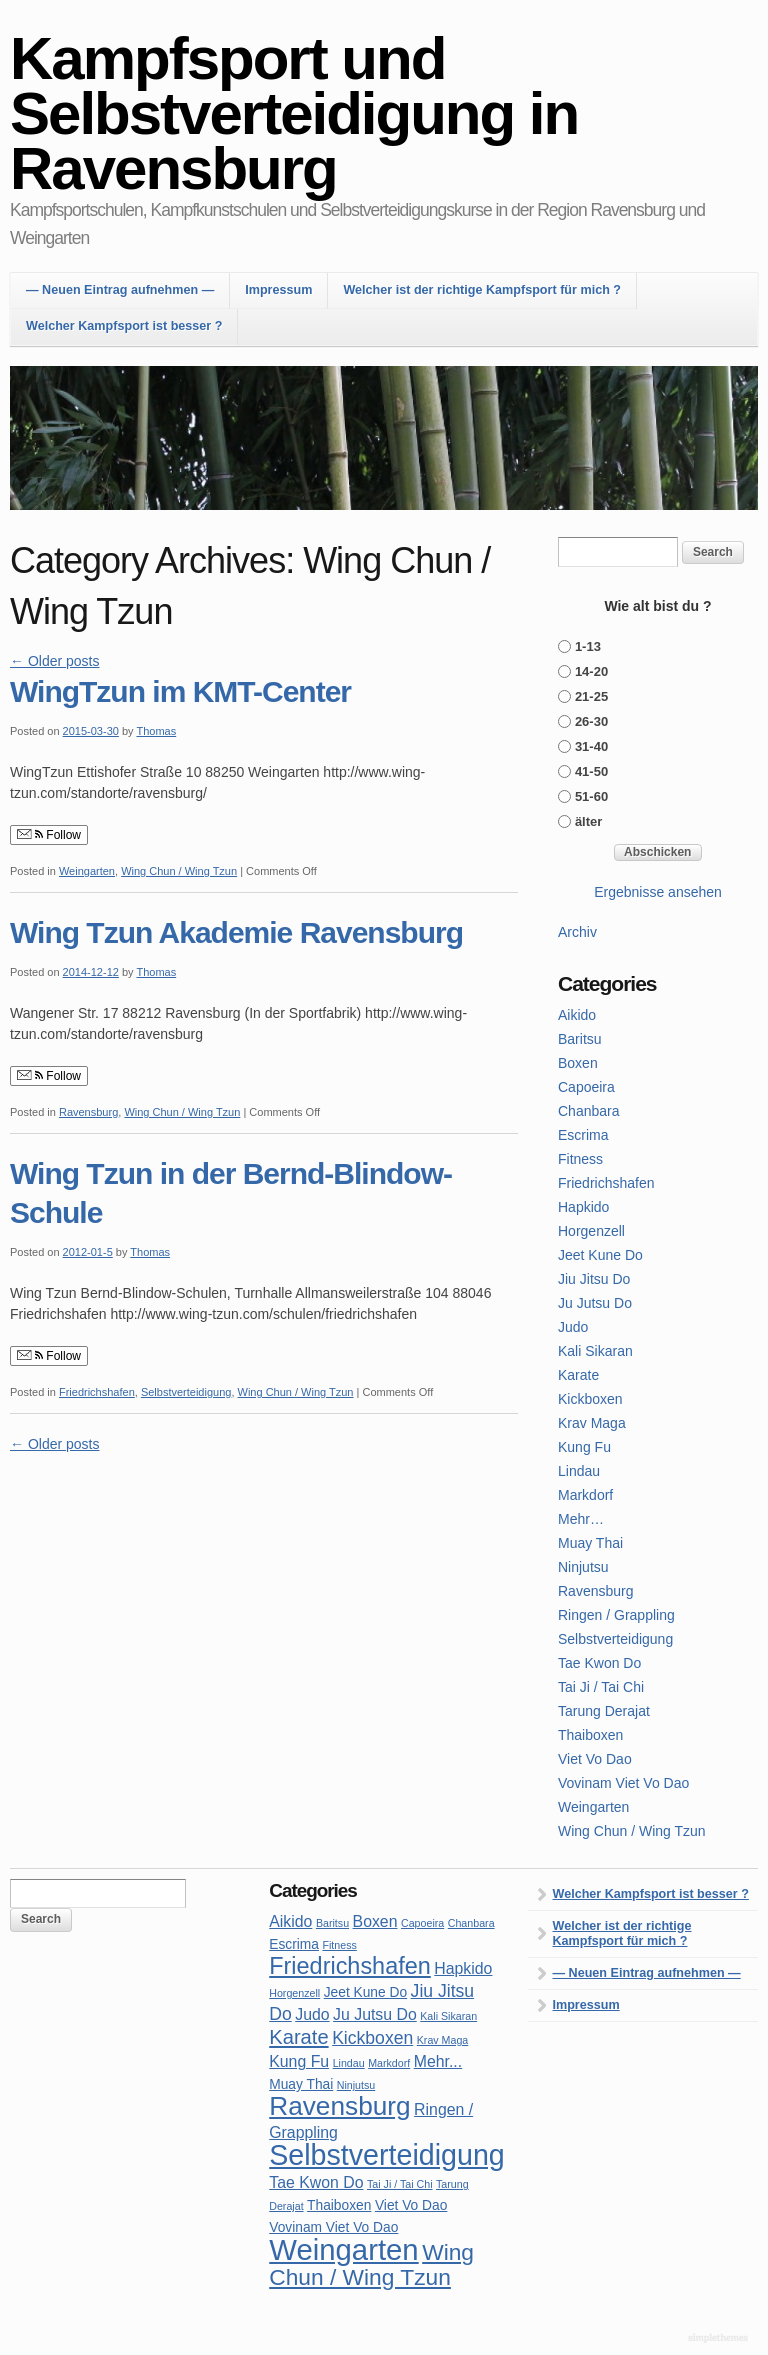 This screenshot has height=2355, width=768. I want to click on Ravensburg, so click(88, 1112).